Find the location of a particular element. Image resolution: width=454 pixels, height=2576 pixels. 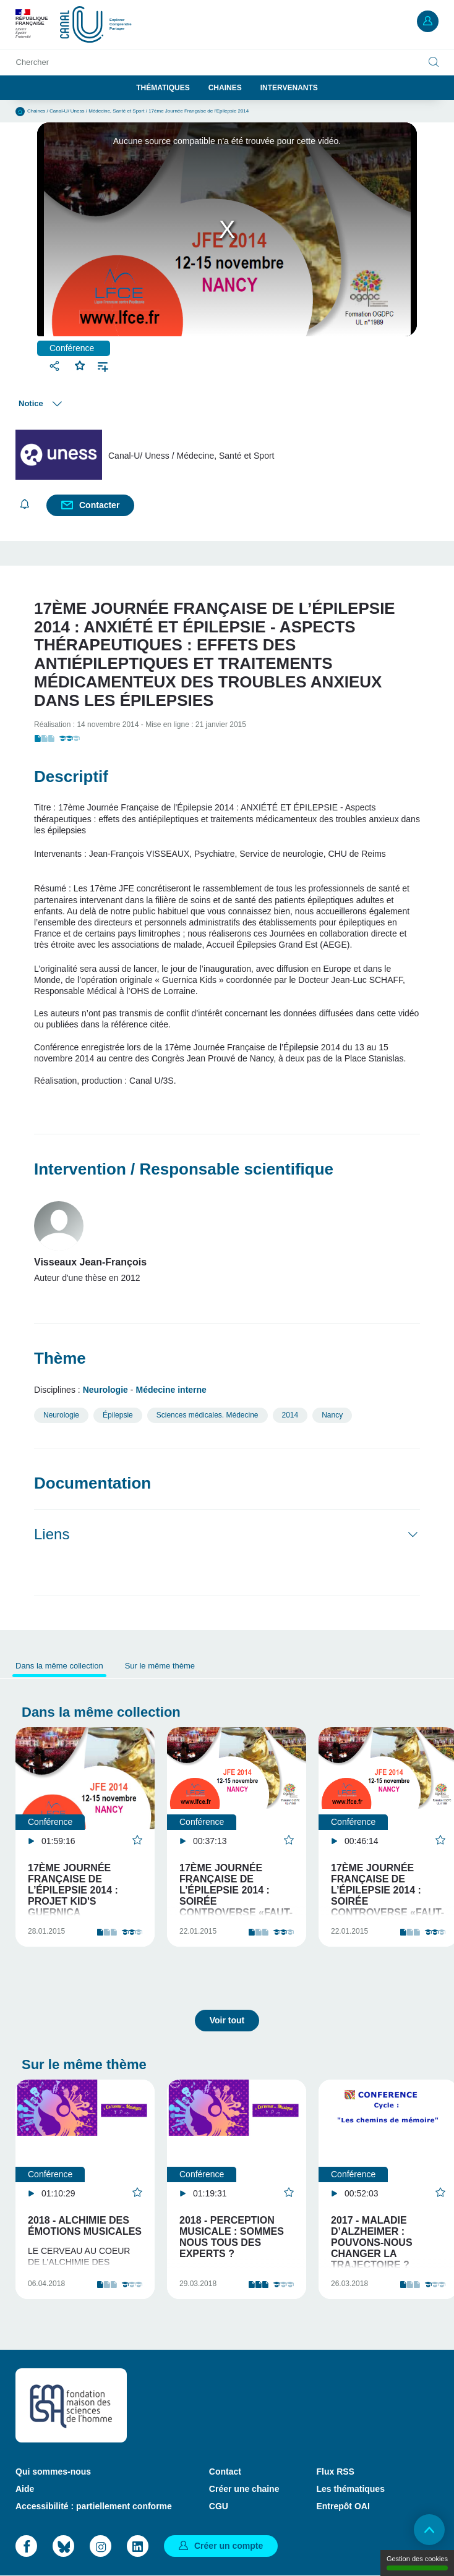

Entrepôt OAI is located at coordinates (342, 2506).